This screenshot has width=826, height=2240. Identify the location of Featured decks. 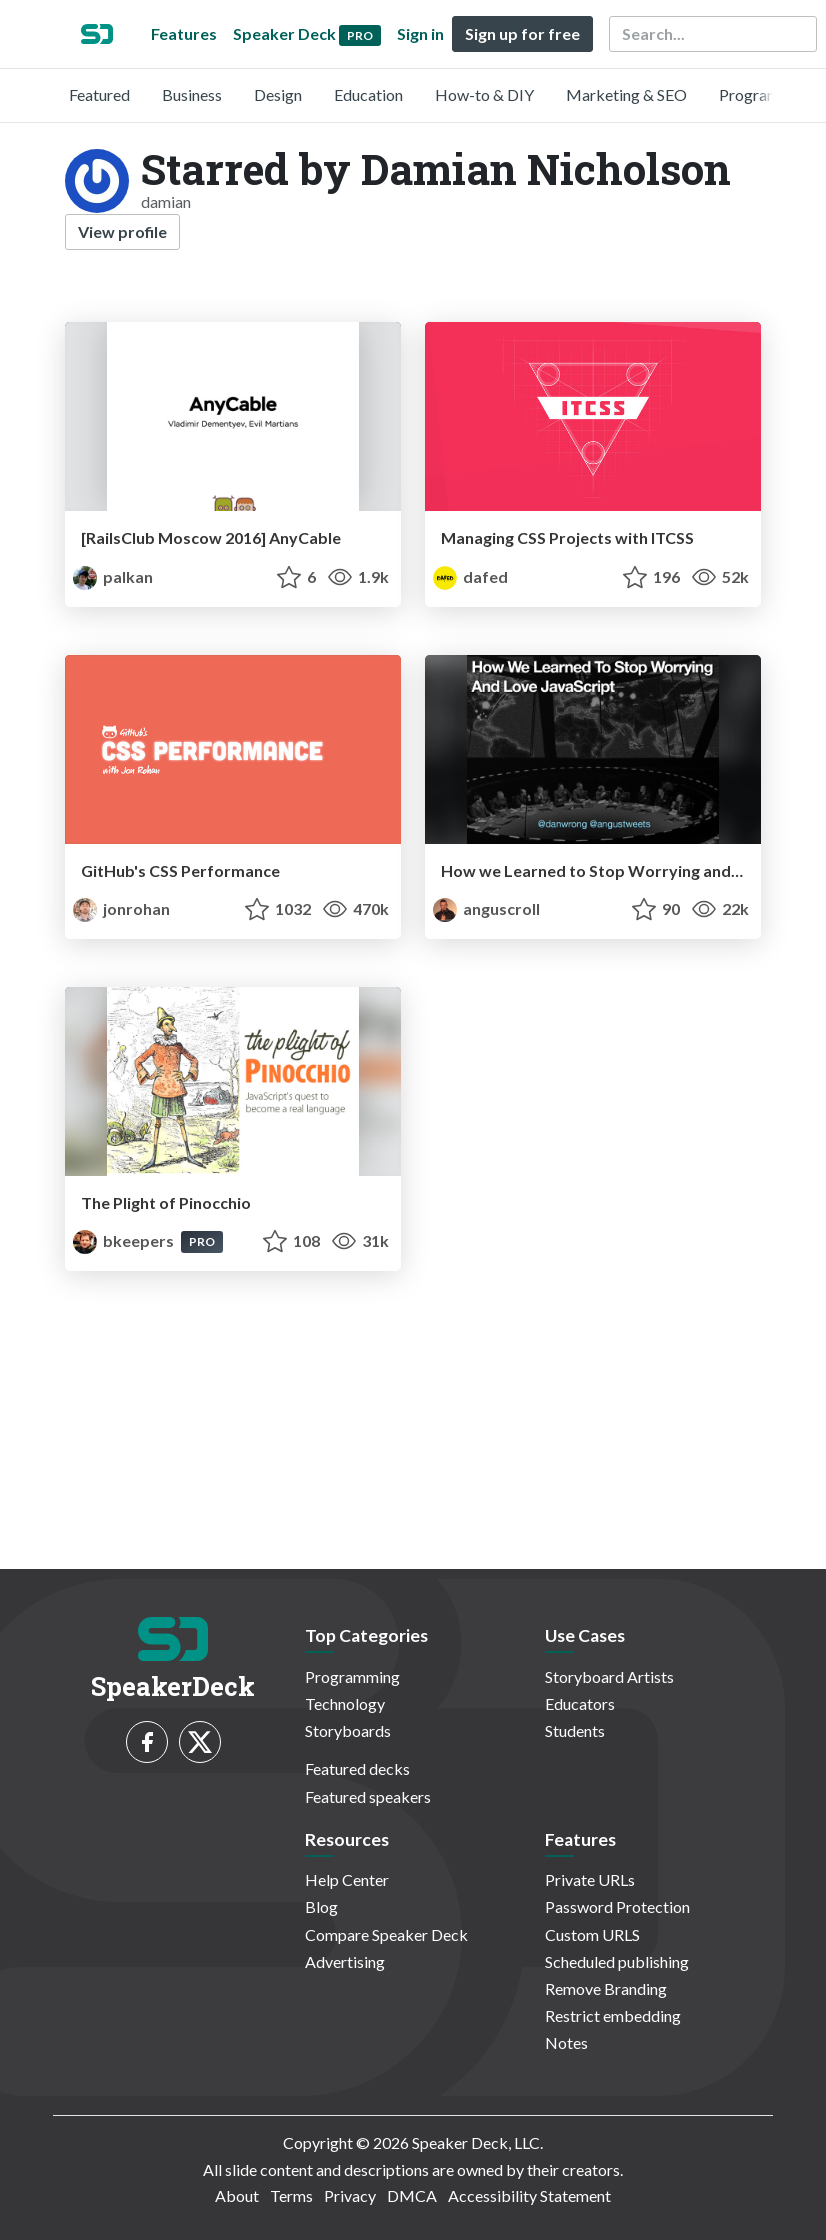
(357, 1768).